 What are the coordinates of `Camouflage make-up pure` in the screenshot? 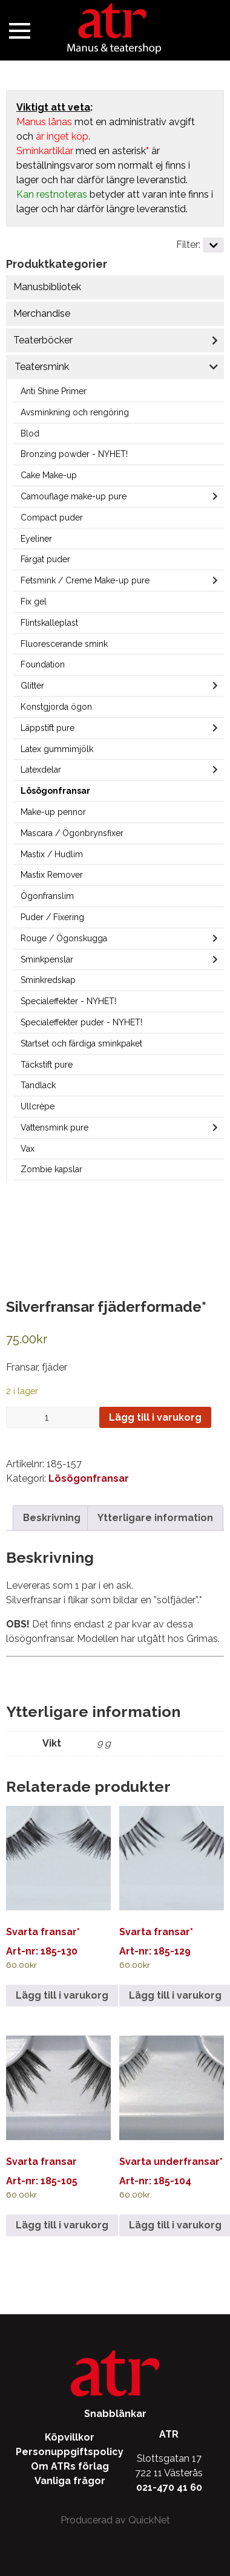 It's located at (73, 496).